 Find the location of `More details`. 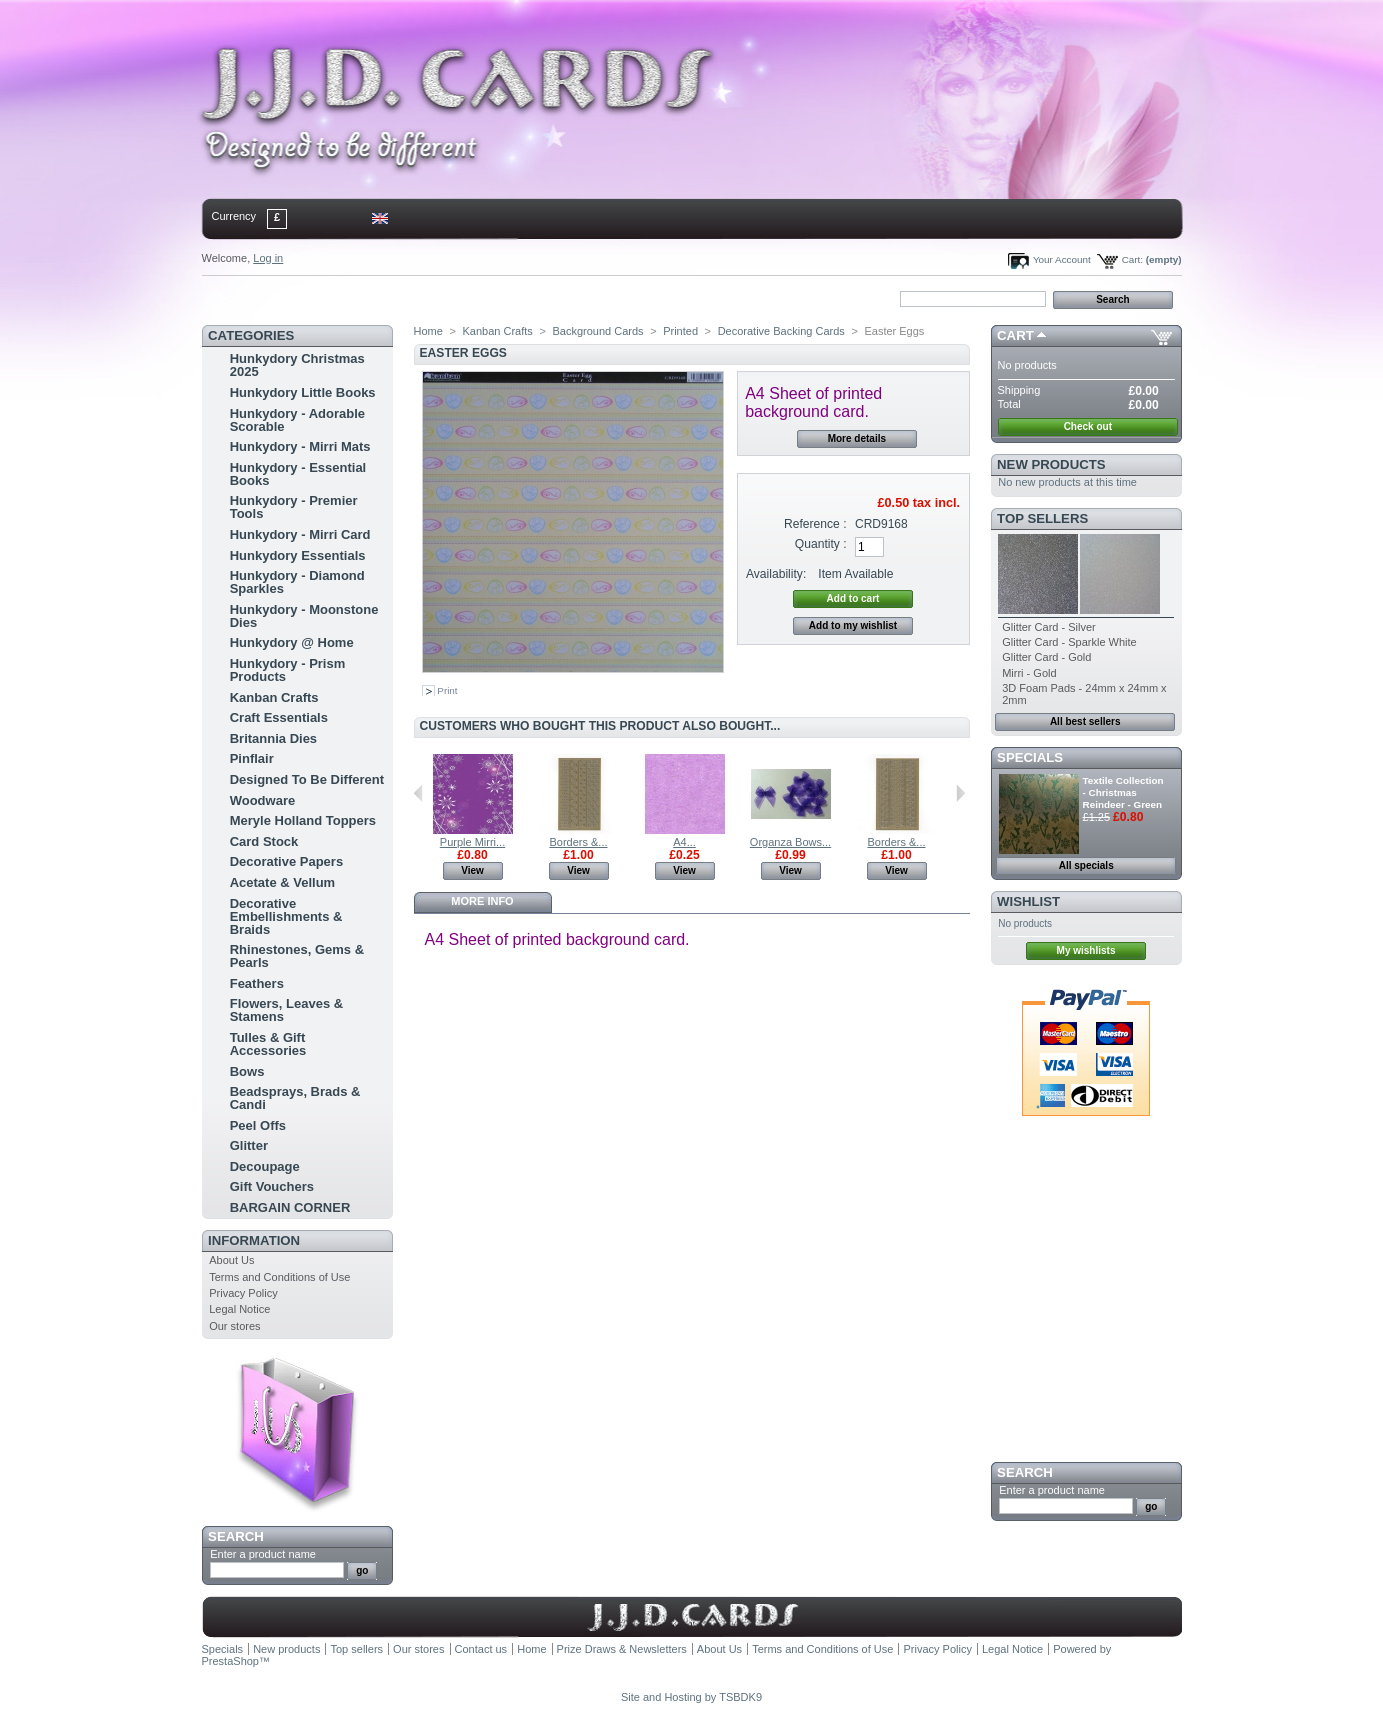

More details is located at coordinates (857, 438).